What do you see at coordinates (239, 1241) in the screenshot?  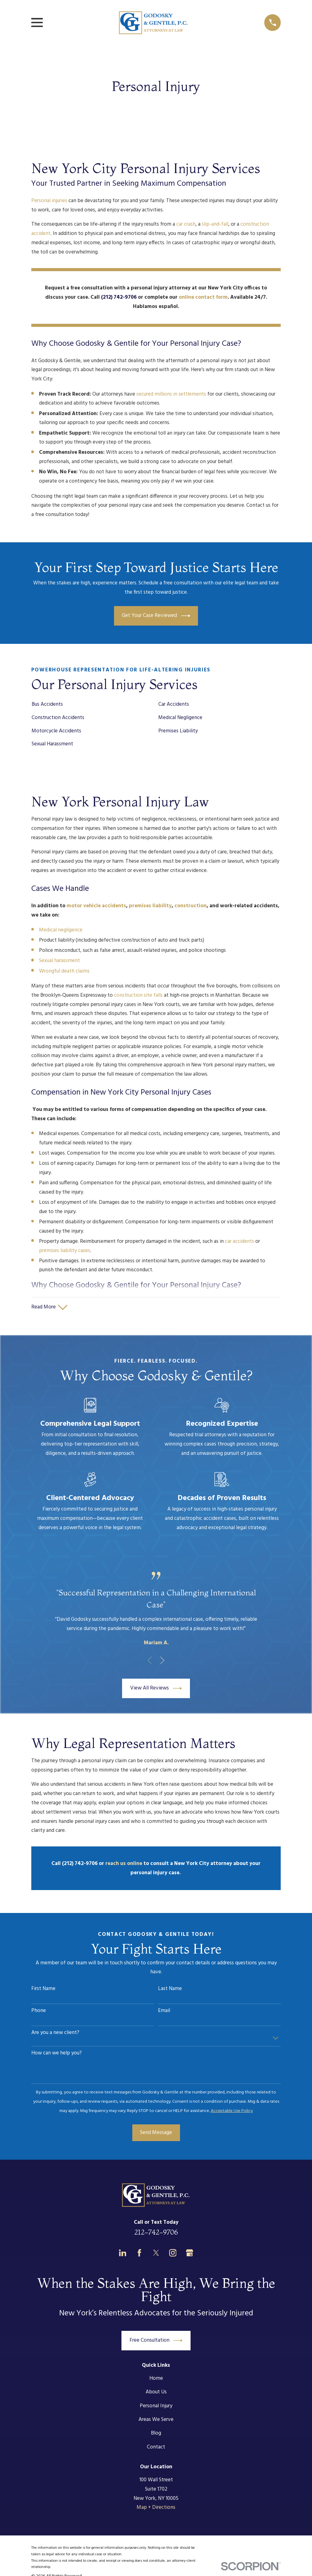 I see `car accidents` at bounding box center [239, 1241].